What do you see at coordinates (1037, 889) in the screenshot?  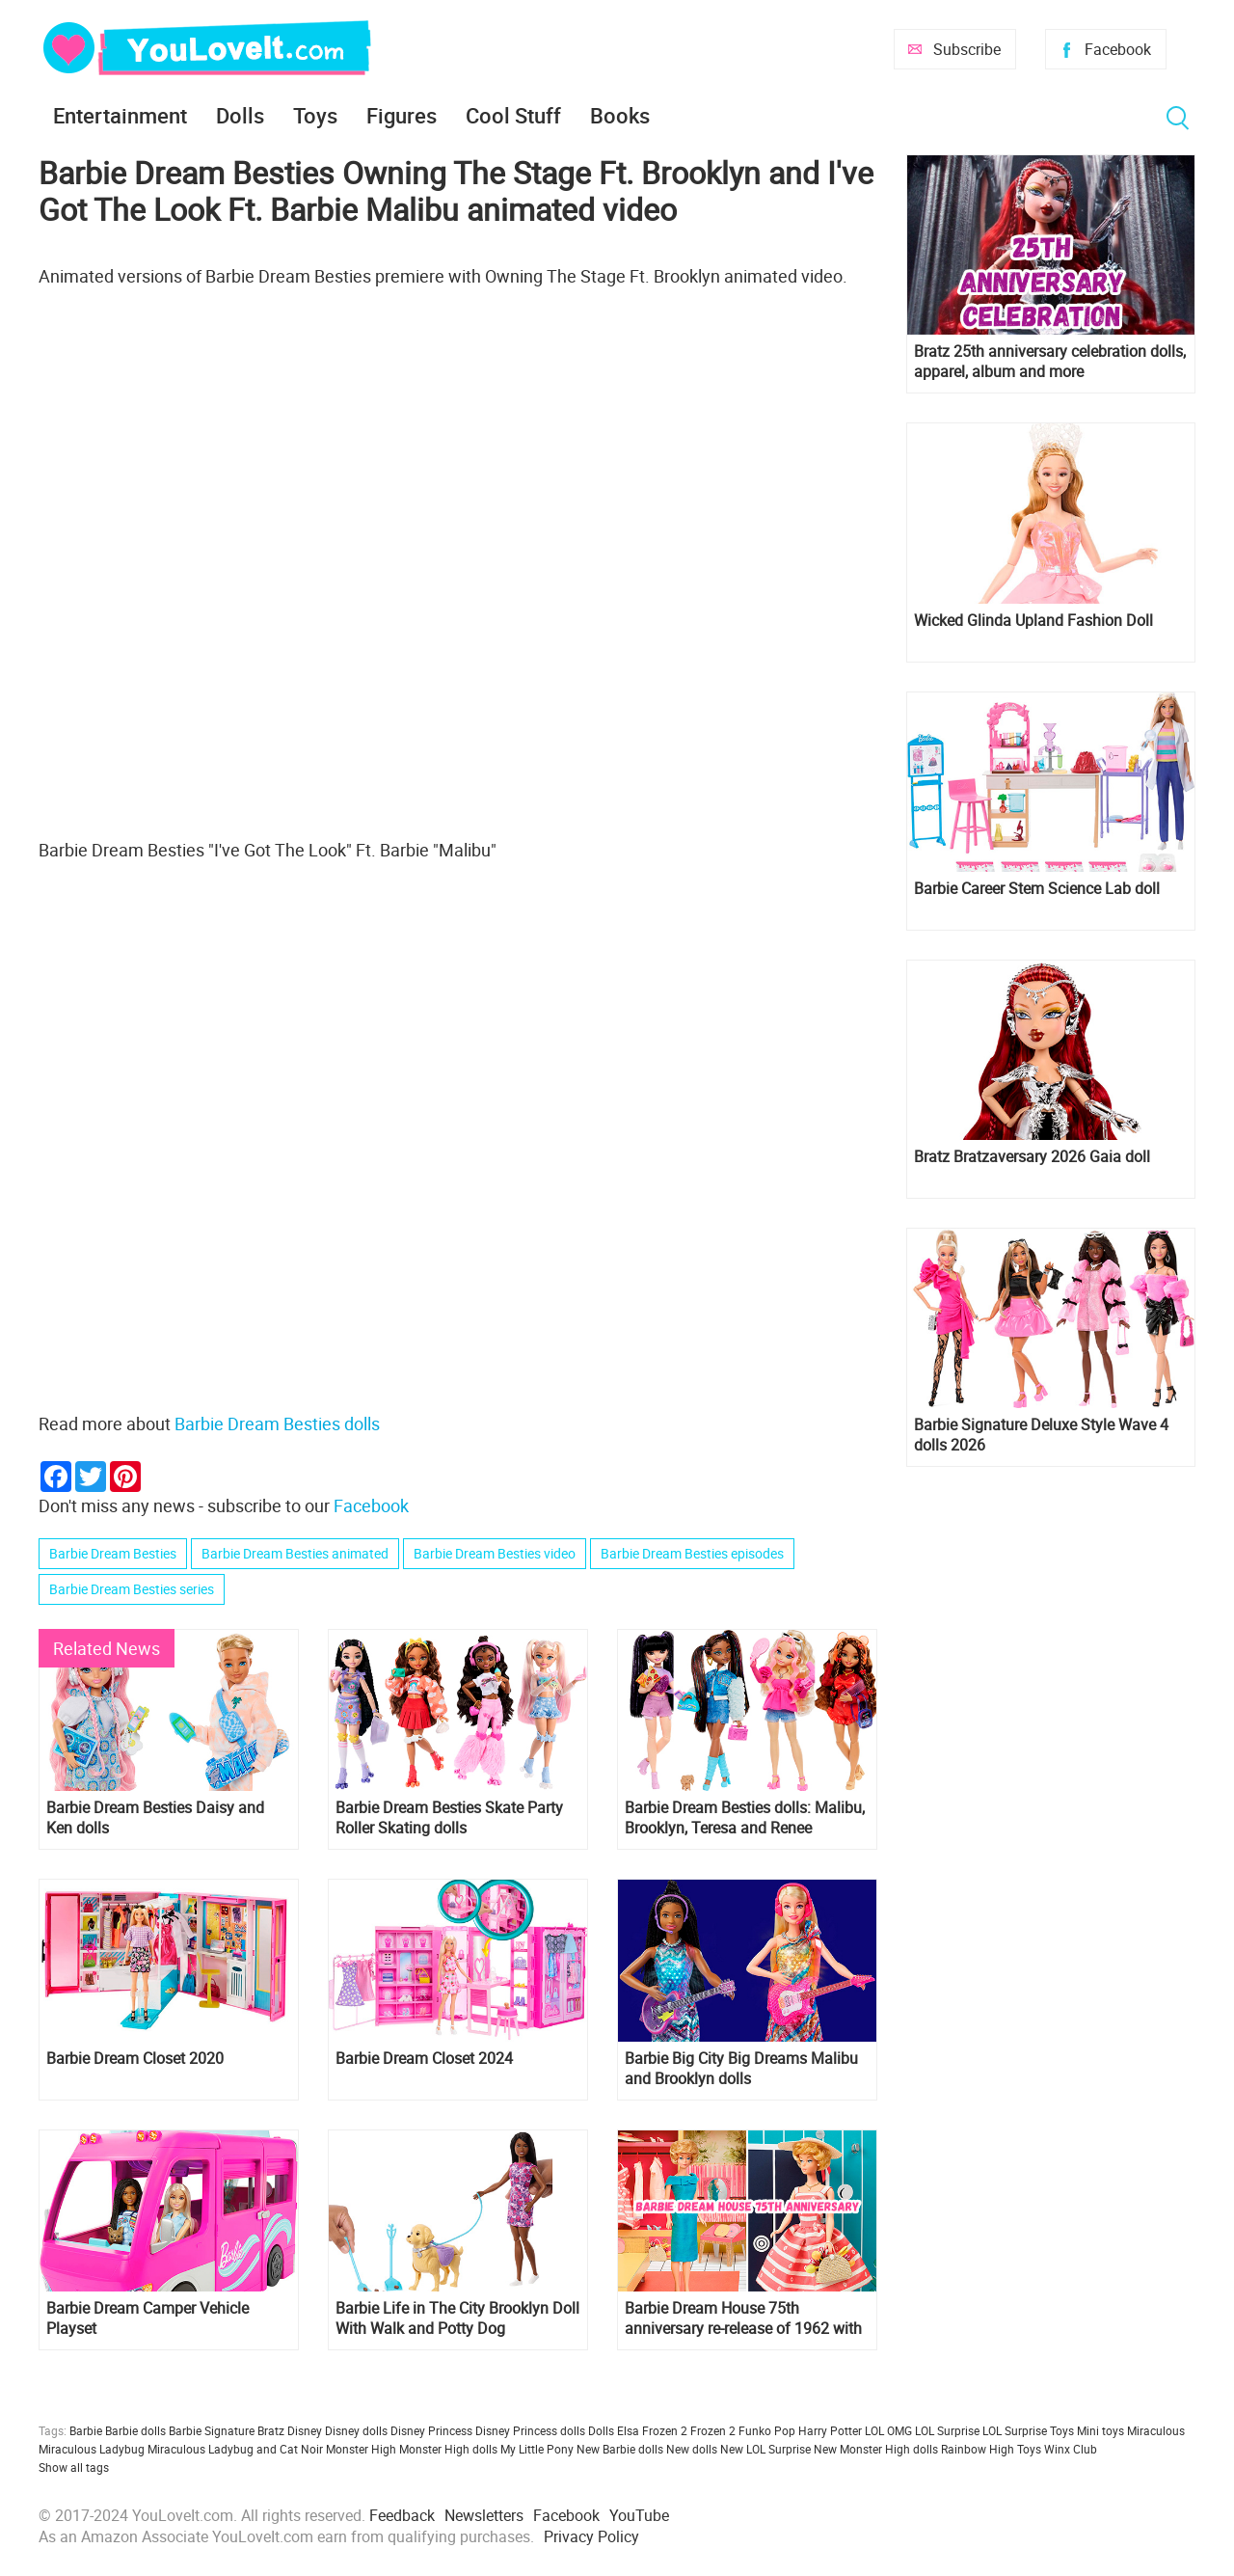 I see `Barbie Career Stem Science Lab doll` at bounding box center [1037, 889].